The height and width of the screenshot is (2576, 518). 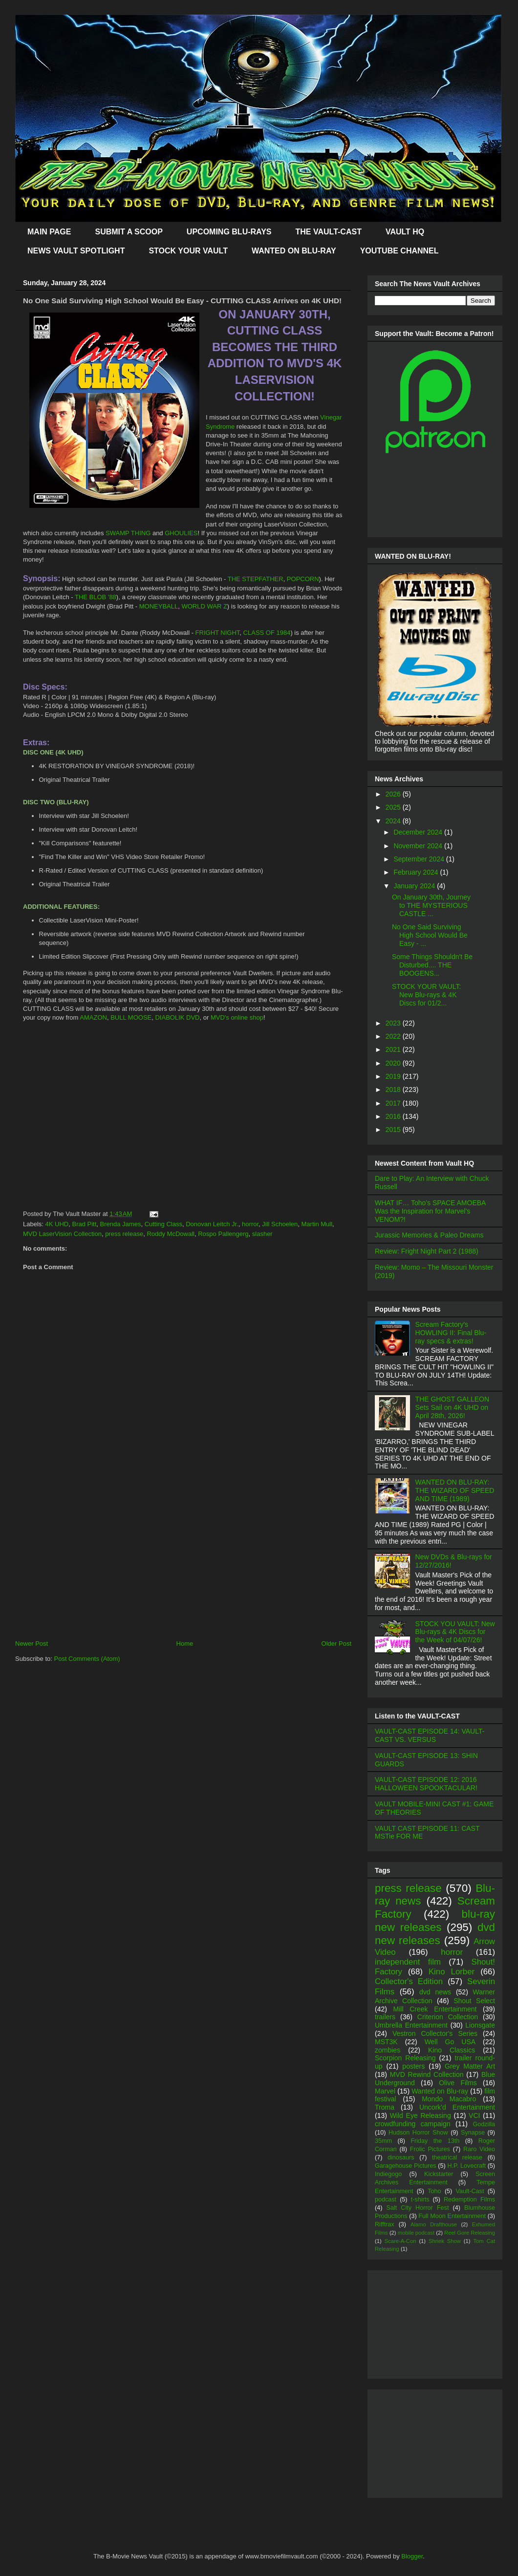 What do you see at coordinates (128, 533) in the screenshot?
I see `SWAMP THING` at bounding box center [128, 533].